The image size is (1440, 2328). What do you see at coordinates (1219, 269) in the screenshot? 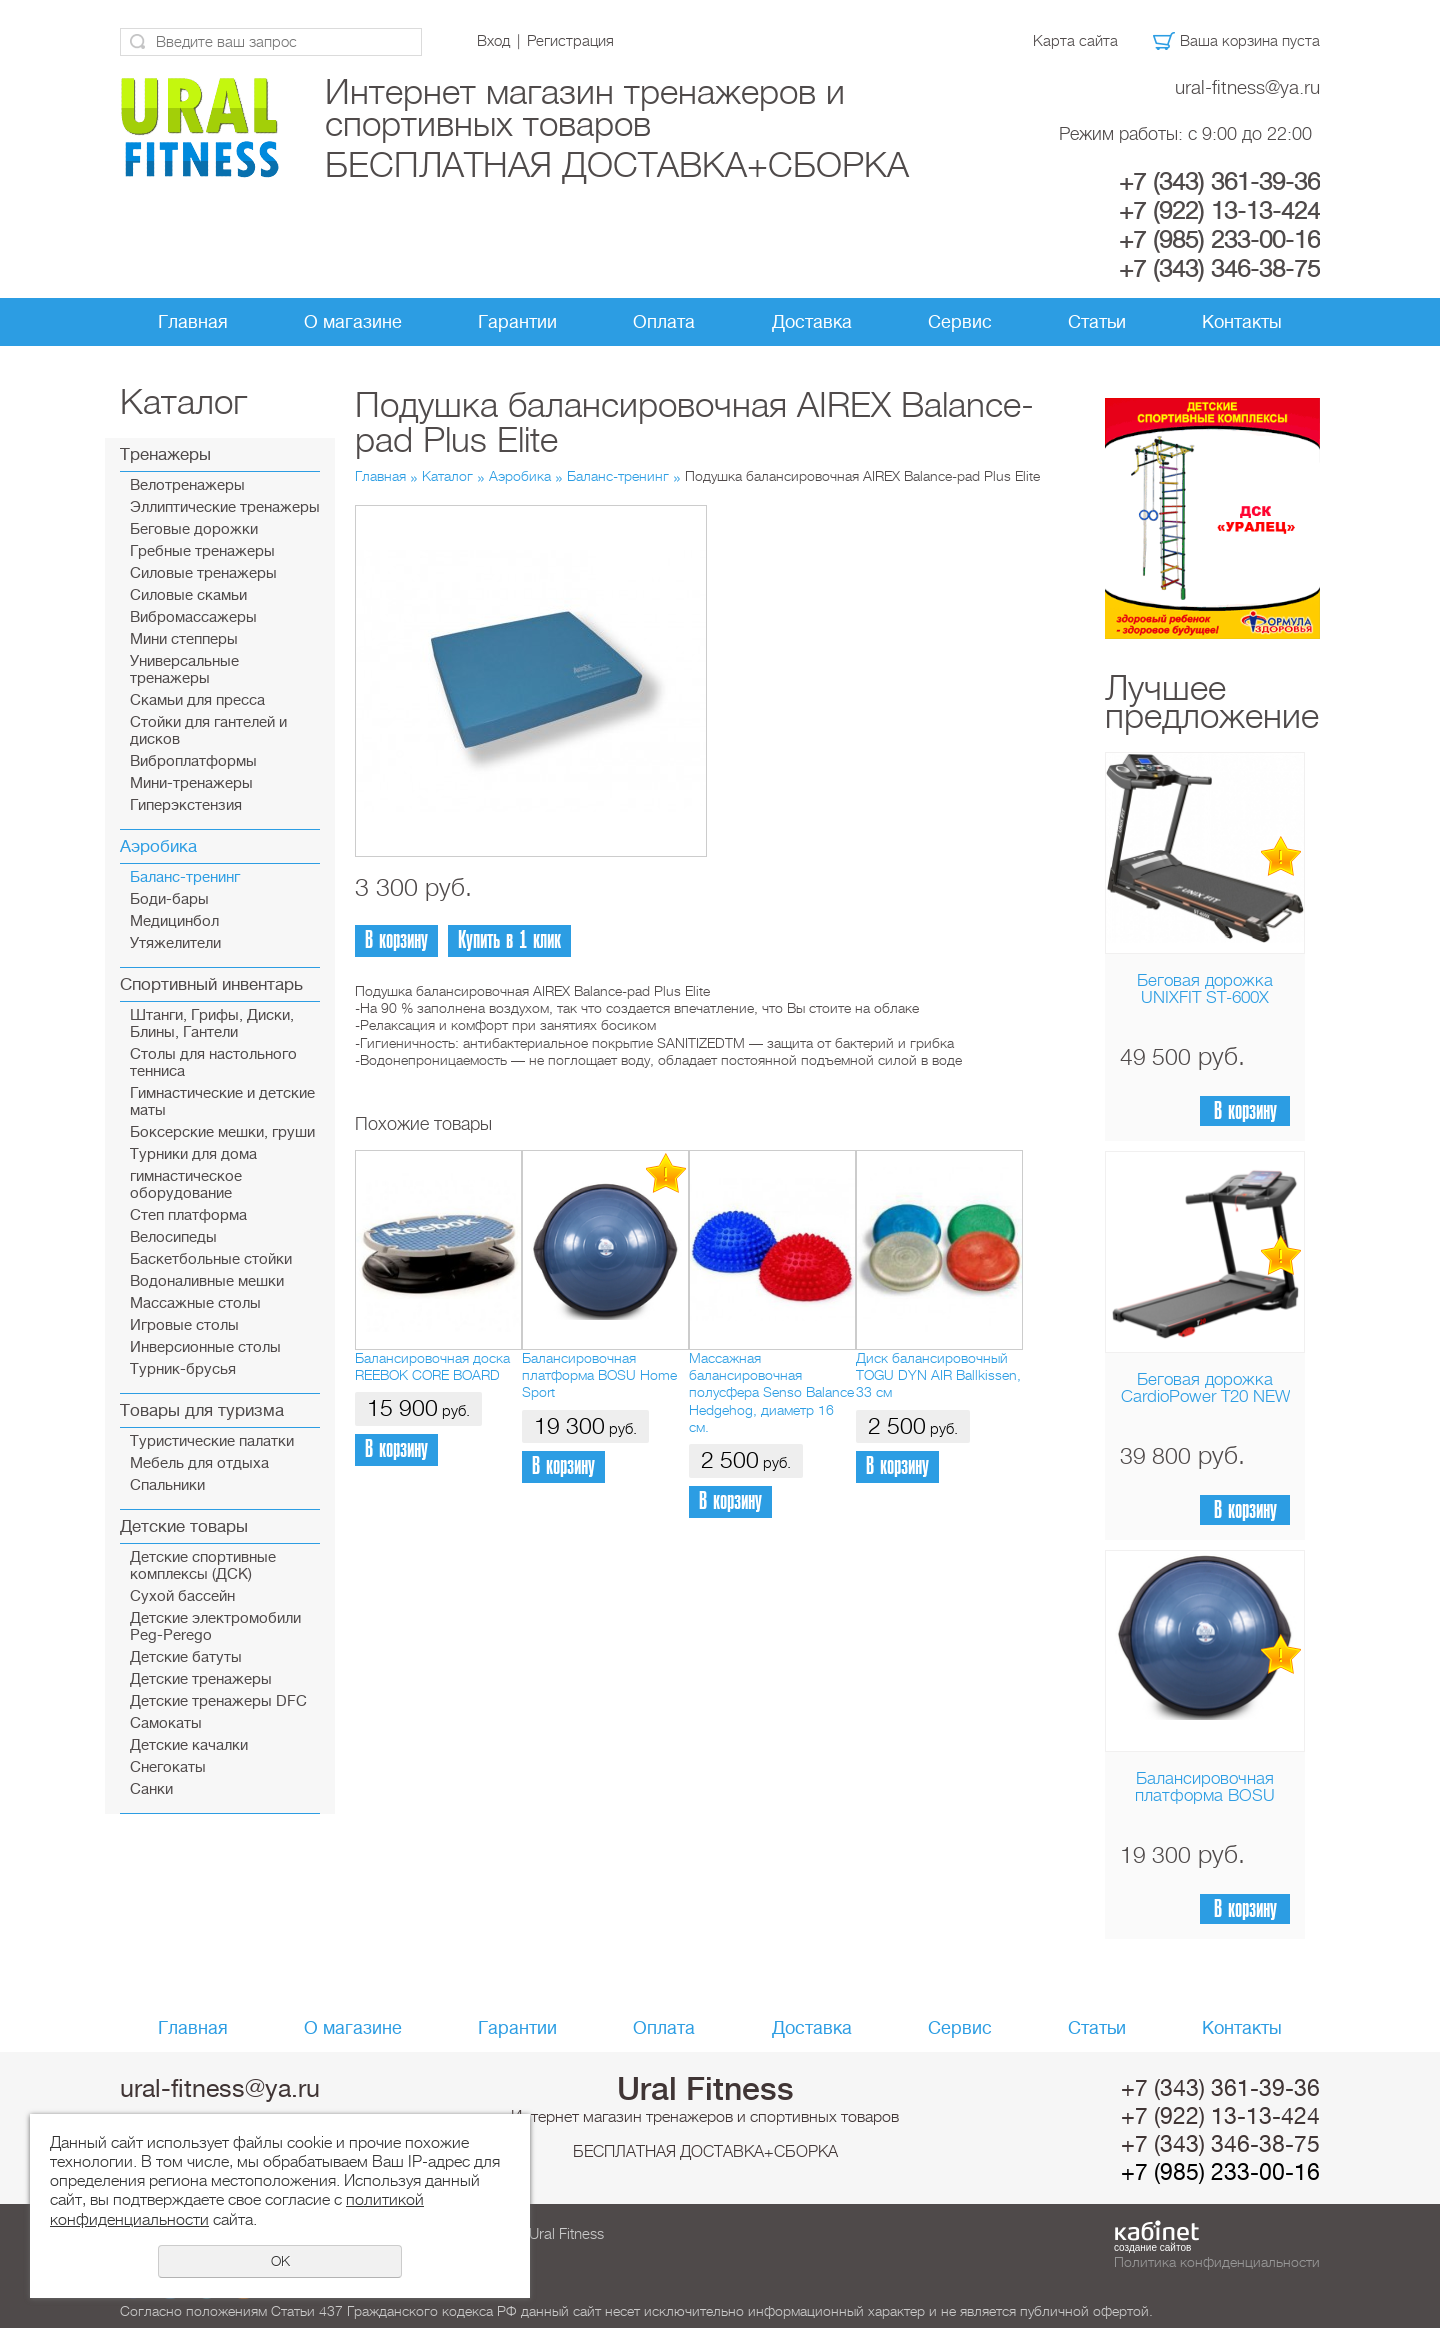
I see `+7 (343) 346-38-75` at bounding box center [1219, 269].